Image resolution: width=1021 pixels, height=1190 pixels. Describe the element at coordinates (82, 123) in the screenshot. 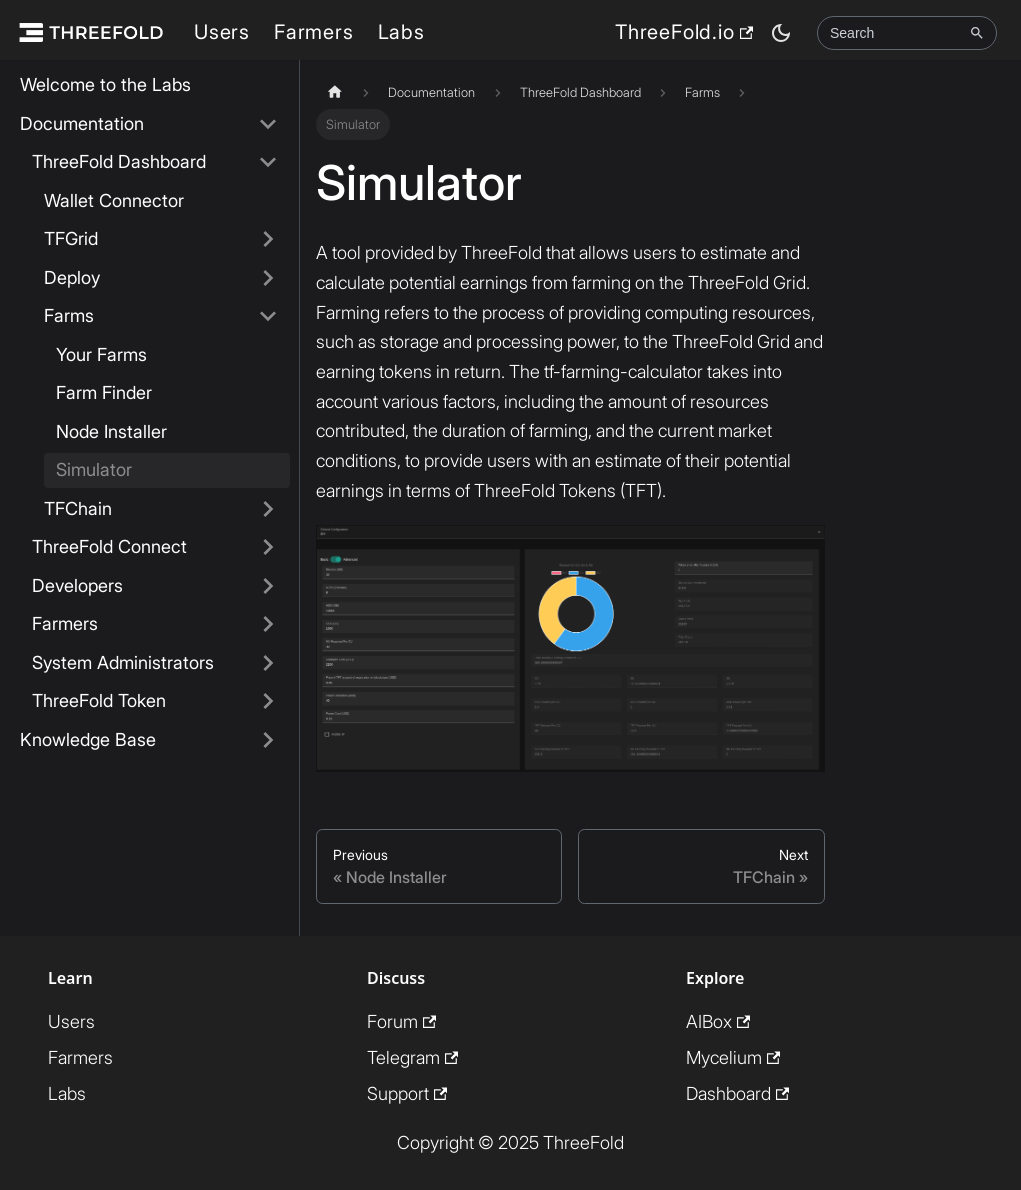

I see `Documentation` at that location.